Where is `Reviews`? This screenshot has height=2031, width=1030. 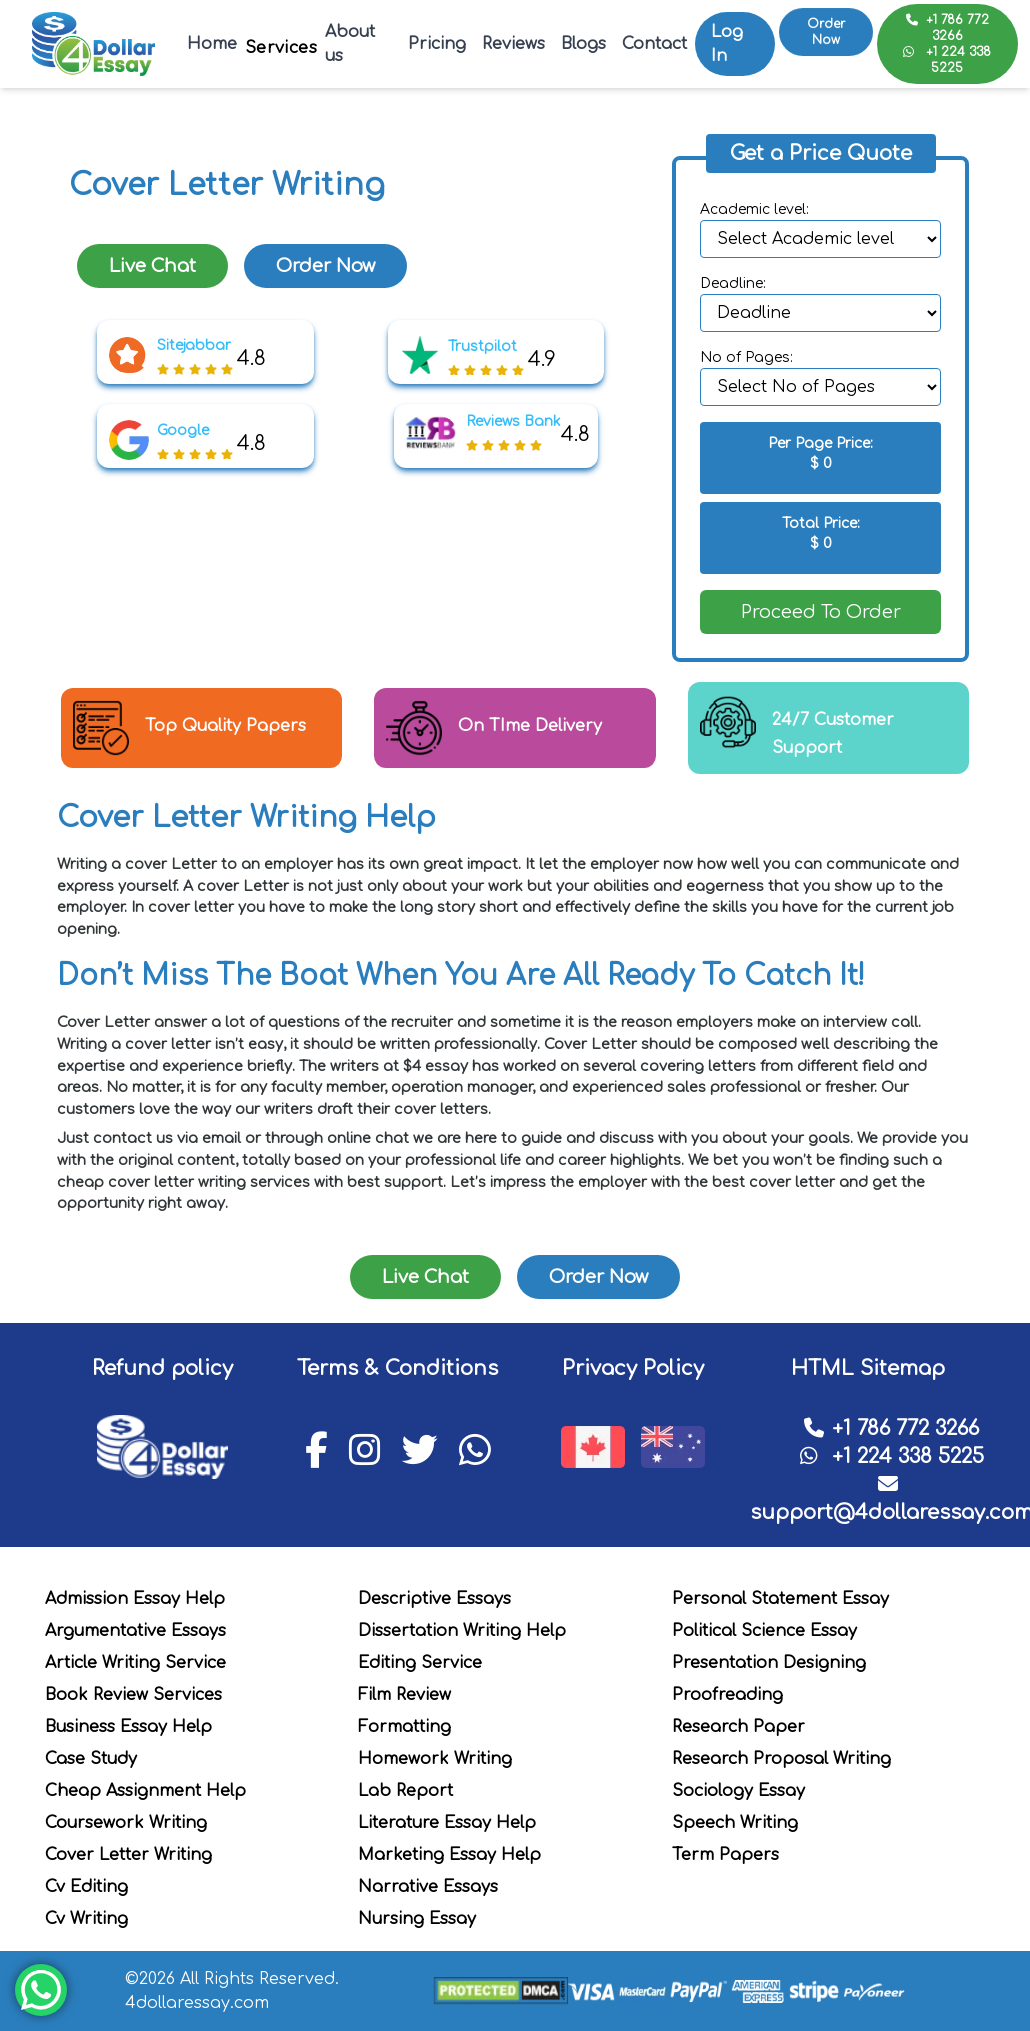
Reviews is located at coordinates (513, 44).